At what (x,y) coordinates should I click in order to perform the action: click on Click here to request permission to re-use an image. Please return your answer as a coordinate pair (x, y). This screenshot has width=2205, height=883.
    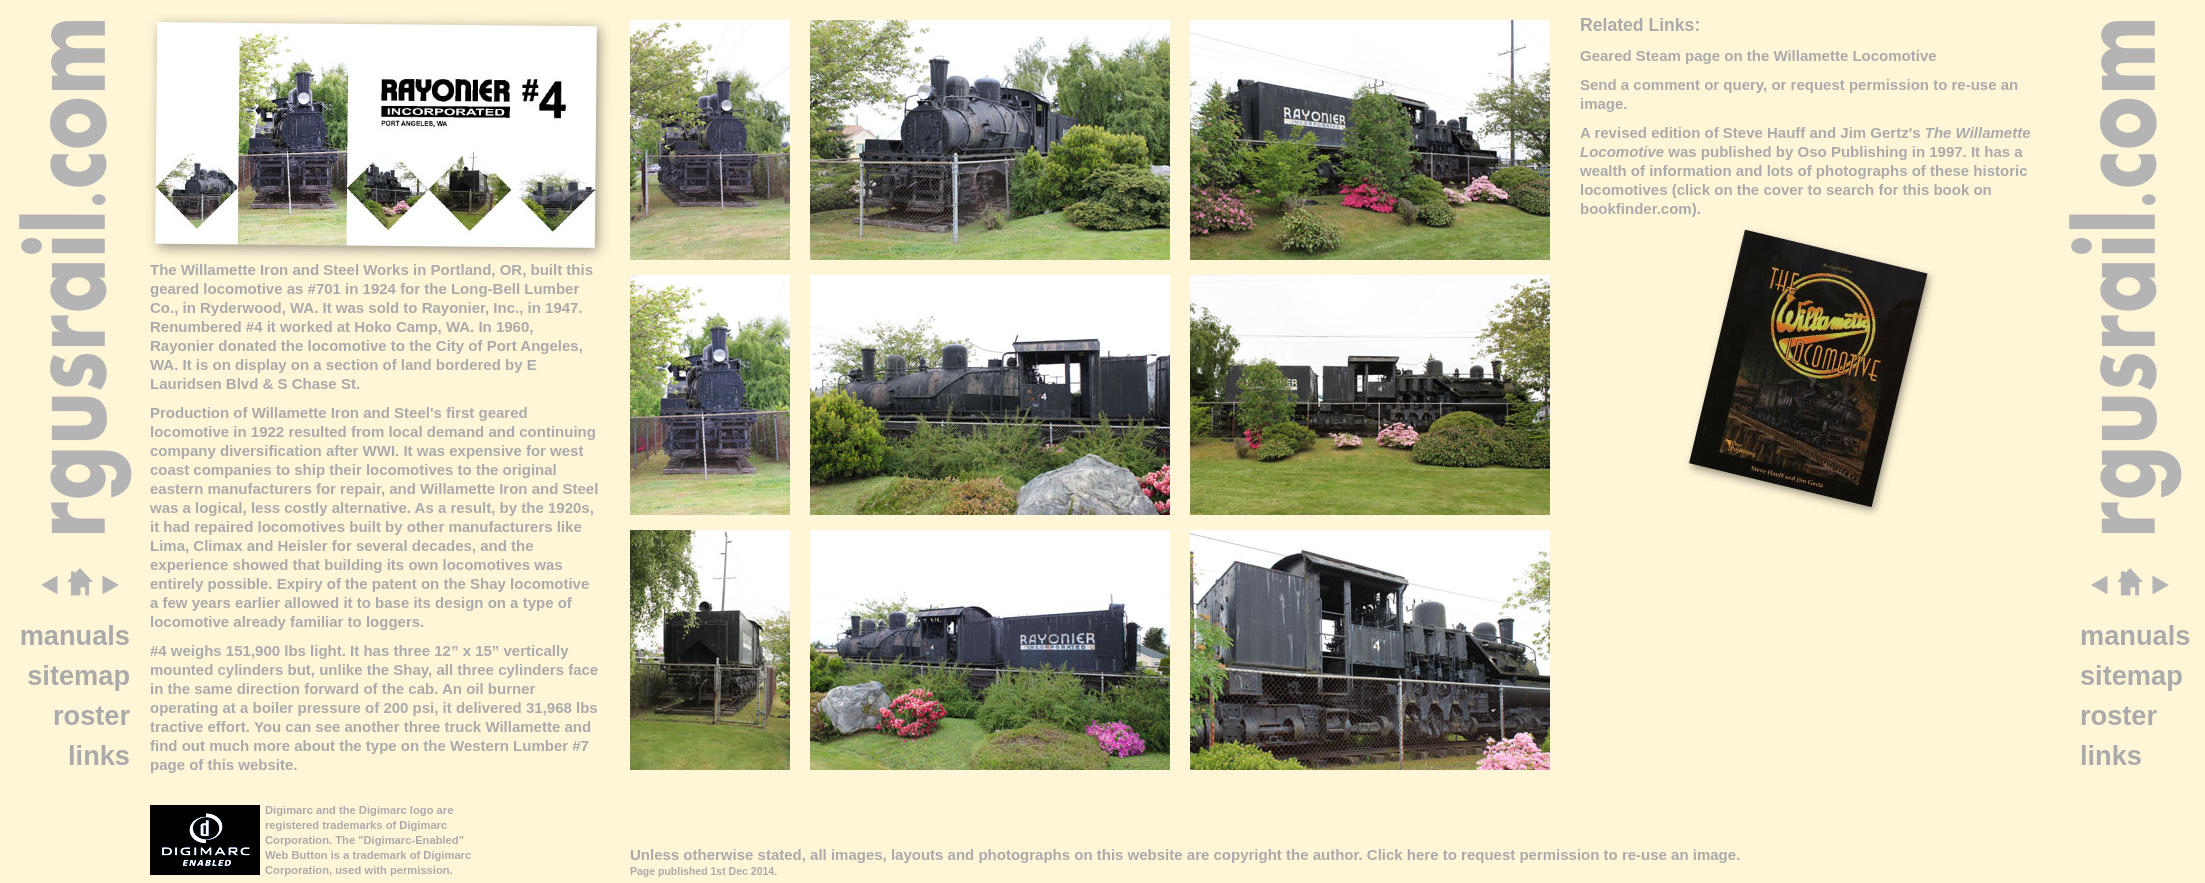
    Looking at the image, I should click on (1551, 854).